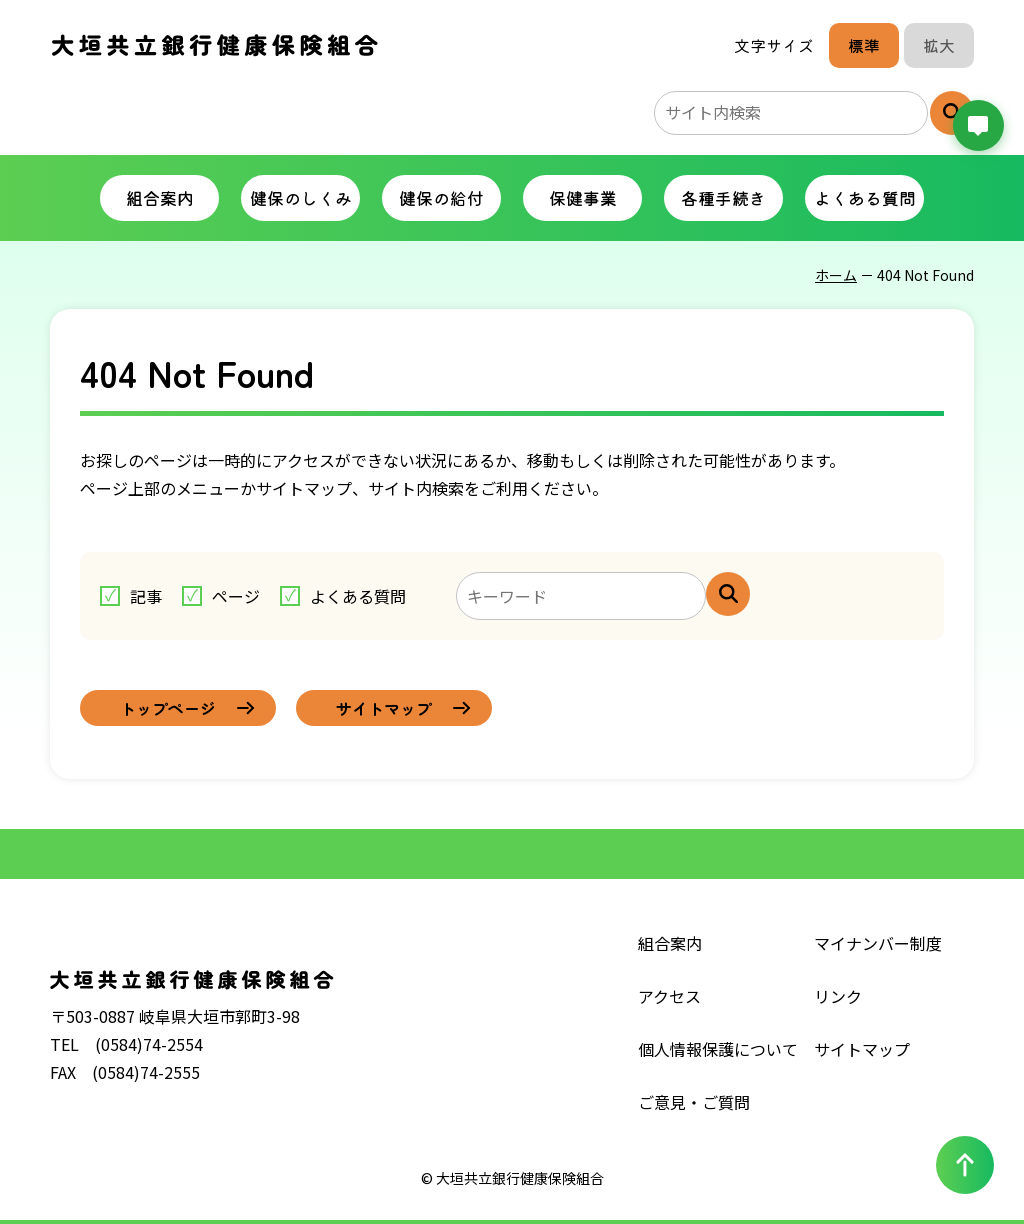 Image resolution: width=1024 pixels, height=1224 pixels. What do you see at coordinates (838, 996) in the screenshot?
I see `リンク` at bounding box center [838, 996].